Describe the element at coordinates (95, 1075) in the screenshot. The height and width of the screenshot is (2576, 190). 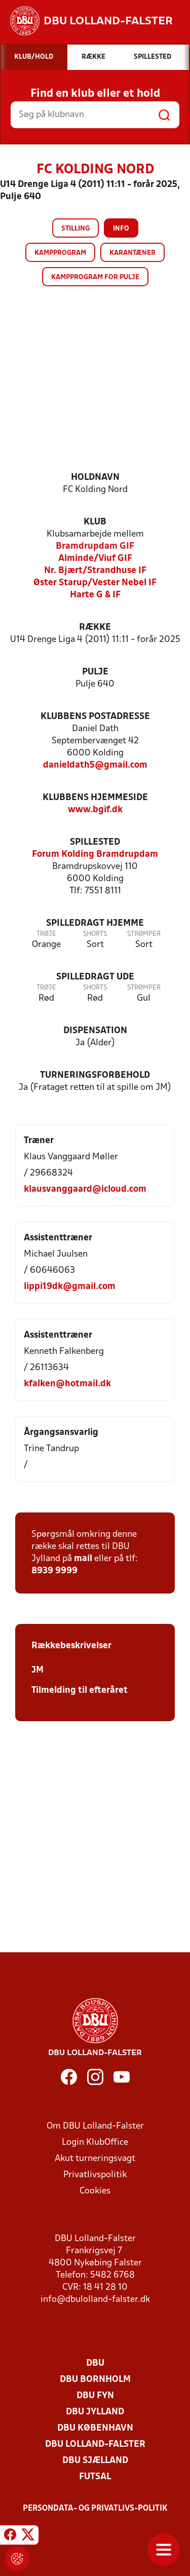
I see `Turneringsforbehold` at that location.